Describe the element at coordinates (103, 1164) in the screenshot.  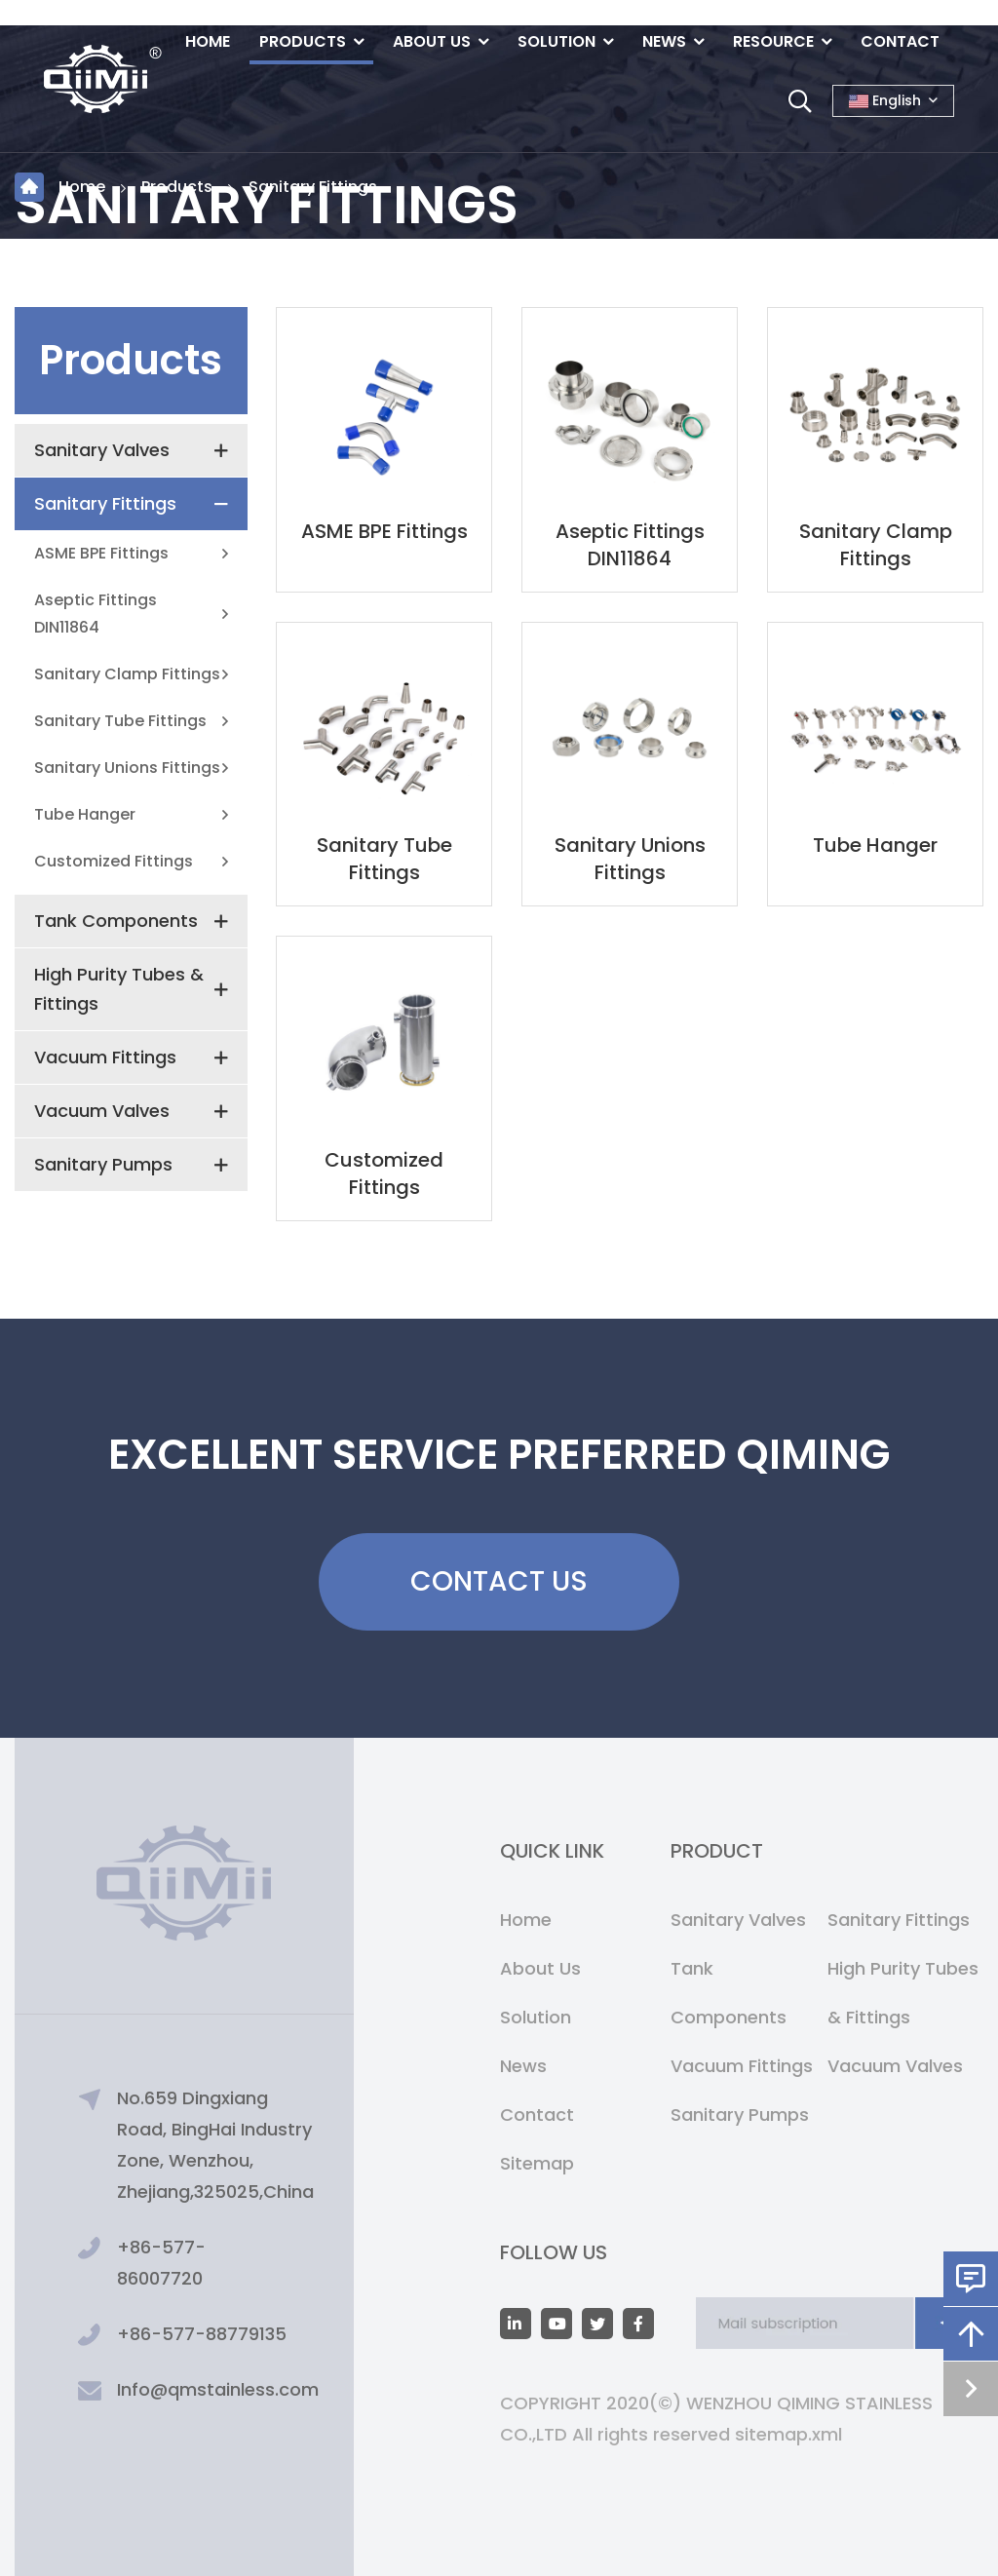
I see `Sanitary Pumps` at that location.